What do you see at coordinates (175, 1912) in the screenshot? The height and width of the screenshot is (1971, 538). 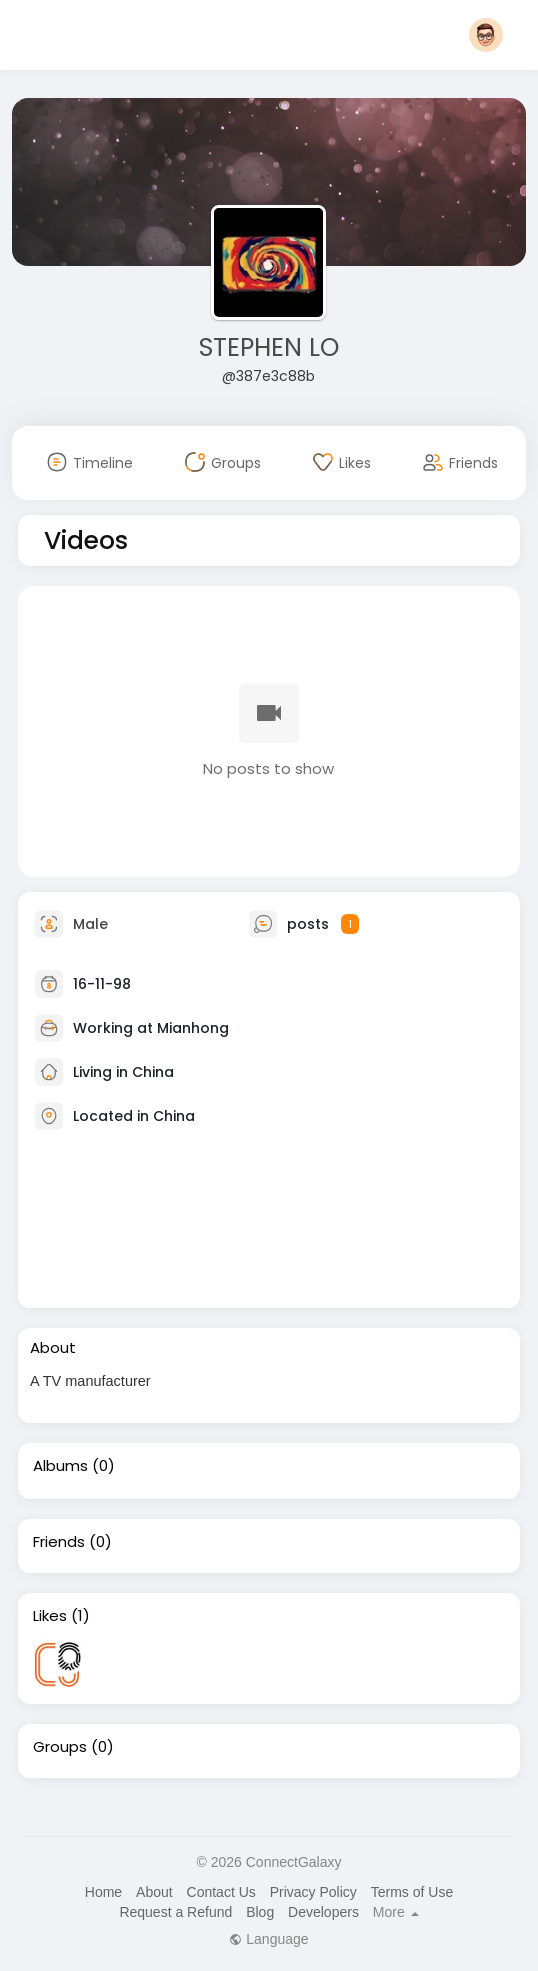 I see `Request a Refund` at bounding box center [175, 1912].